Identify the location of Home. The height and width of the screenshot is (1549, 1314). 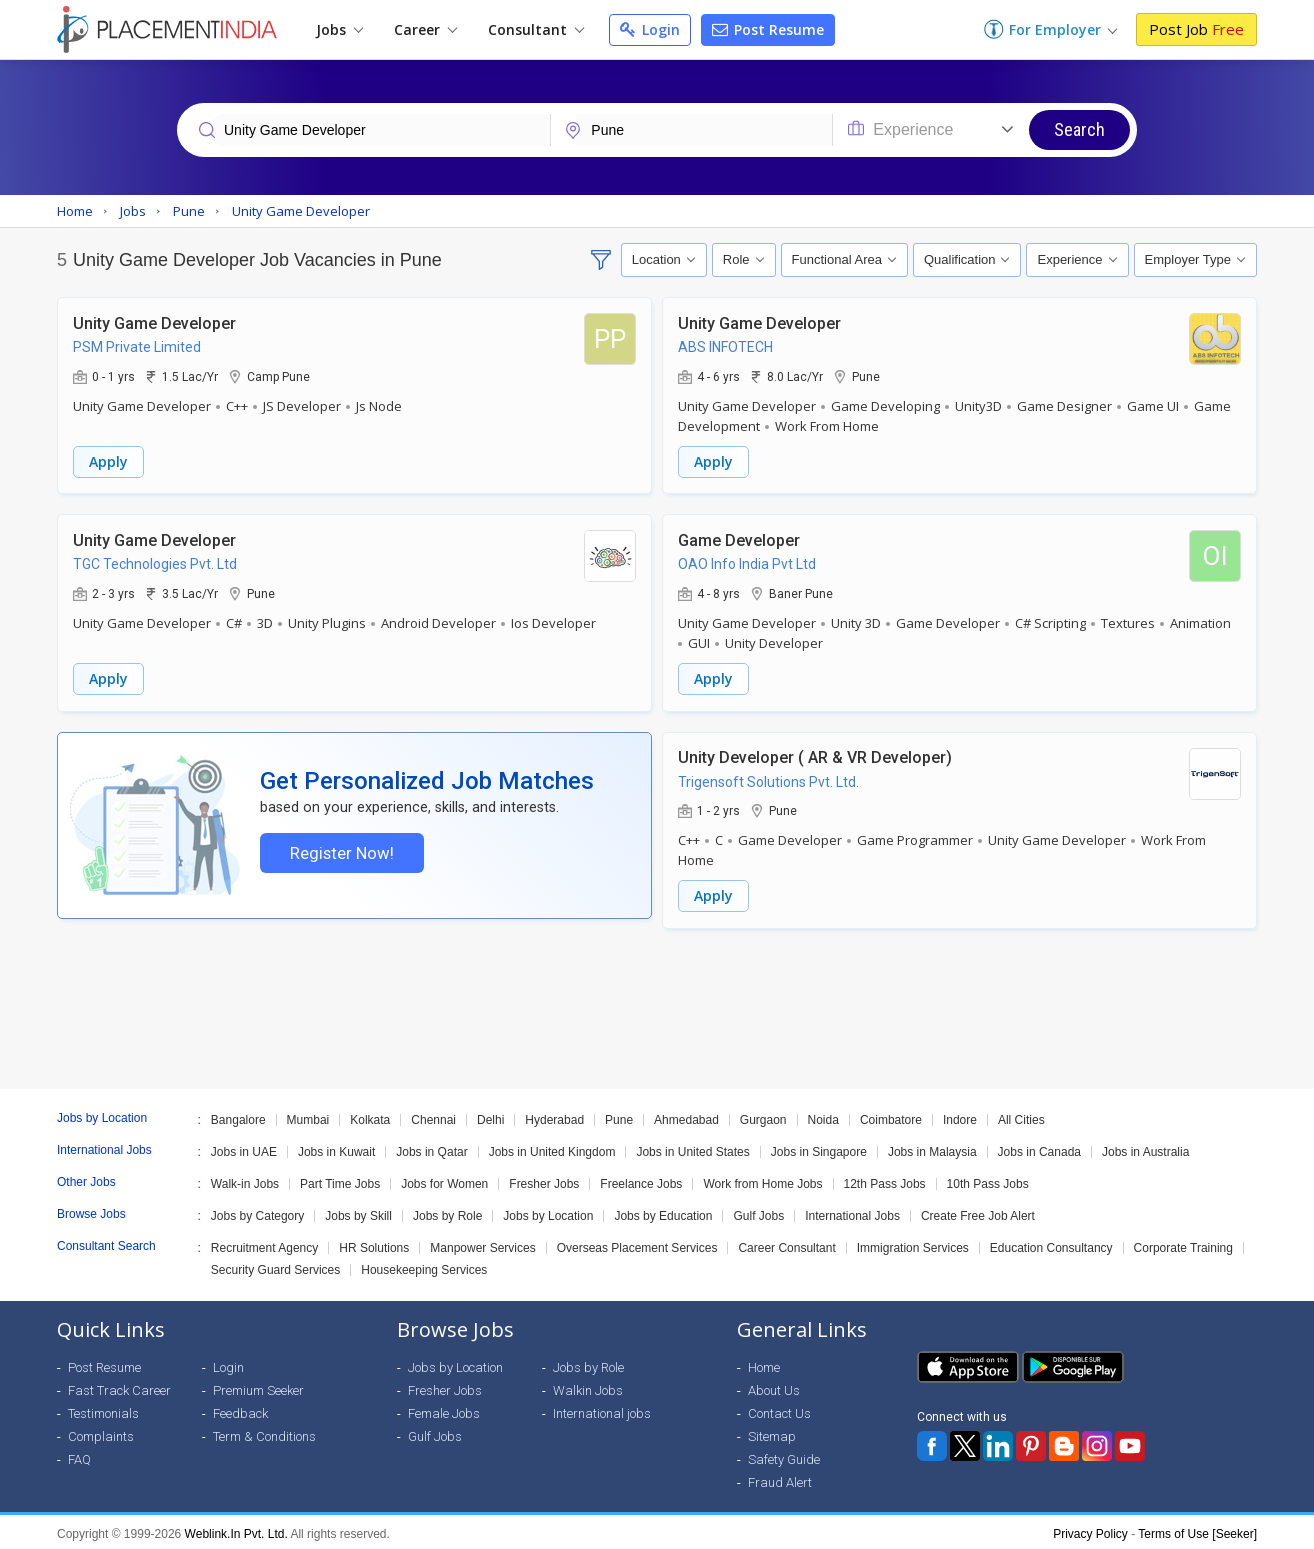
(764, 1363).